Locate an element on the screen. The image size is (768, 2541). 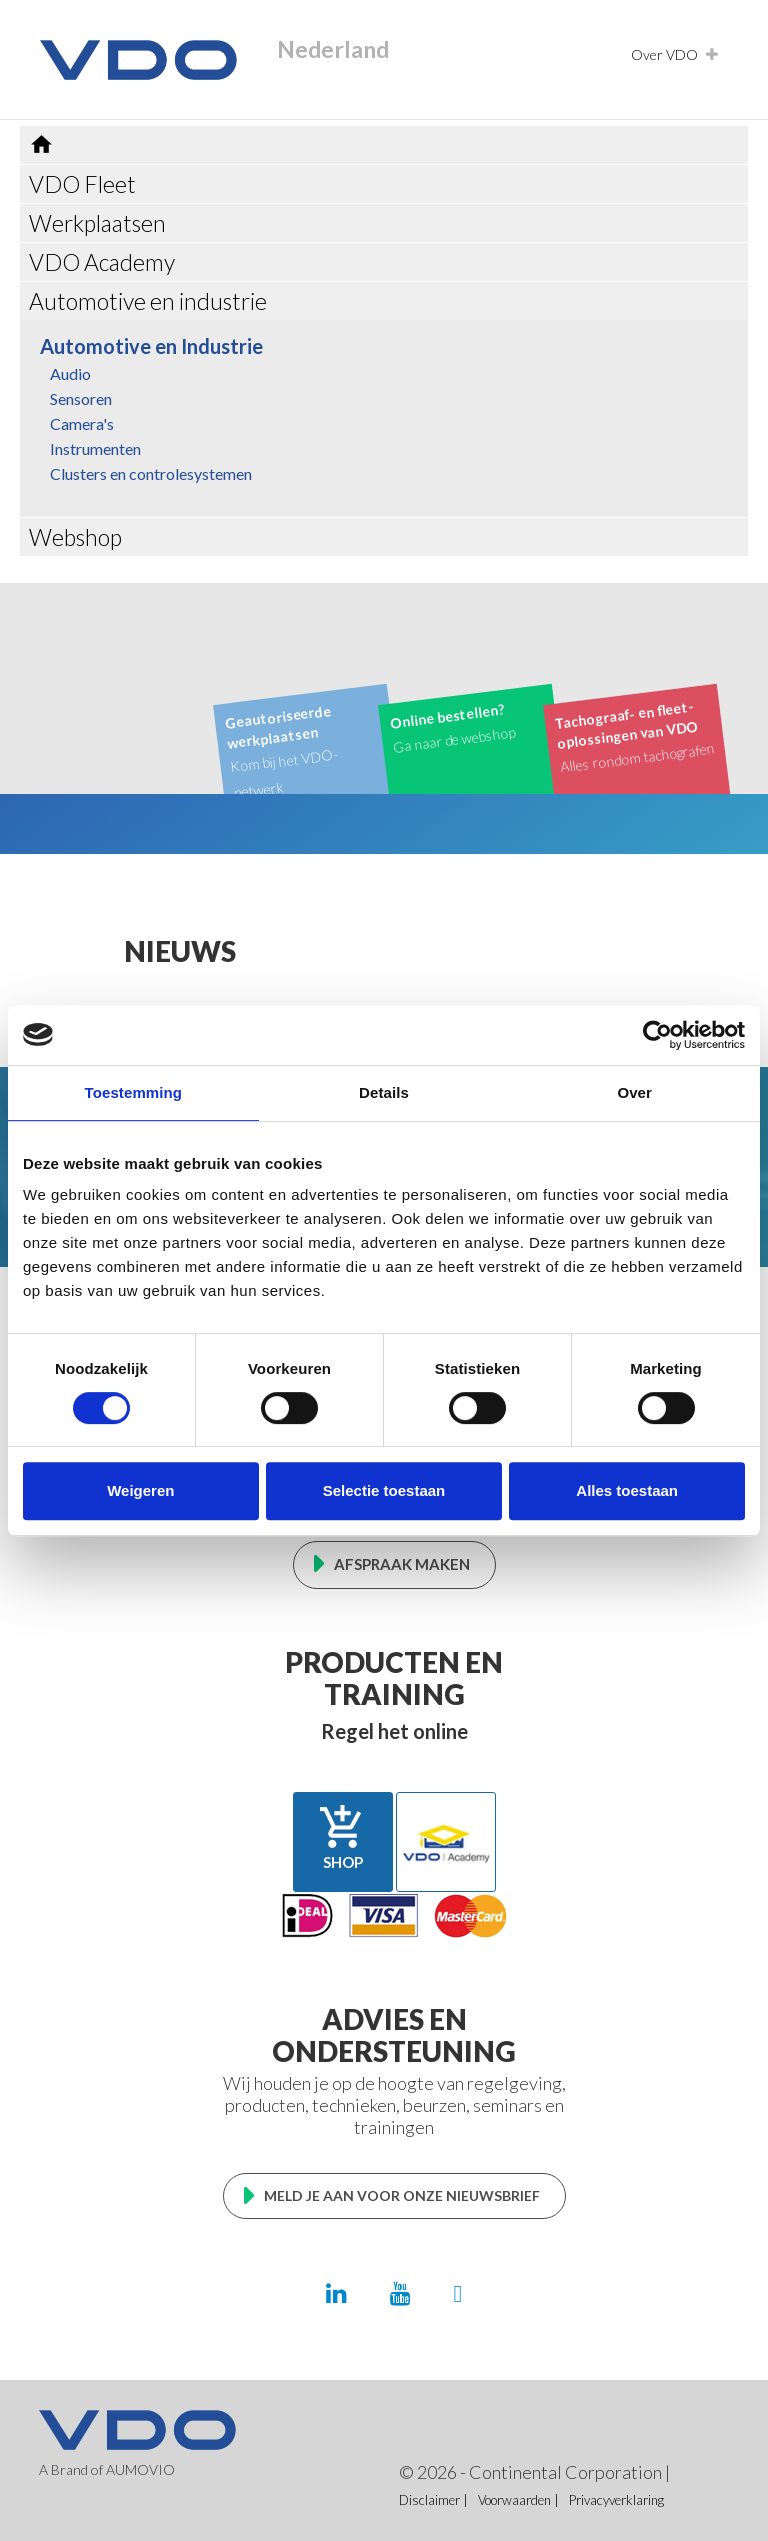
Alles rondom tachografen is located at coordinates (634, 735).